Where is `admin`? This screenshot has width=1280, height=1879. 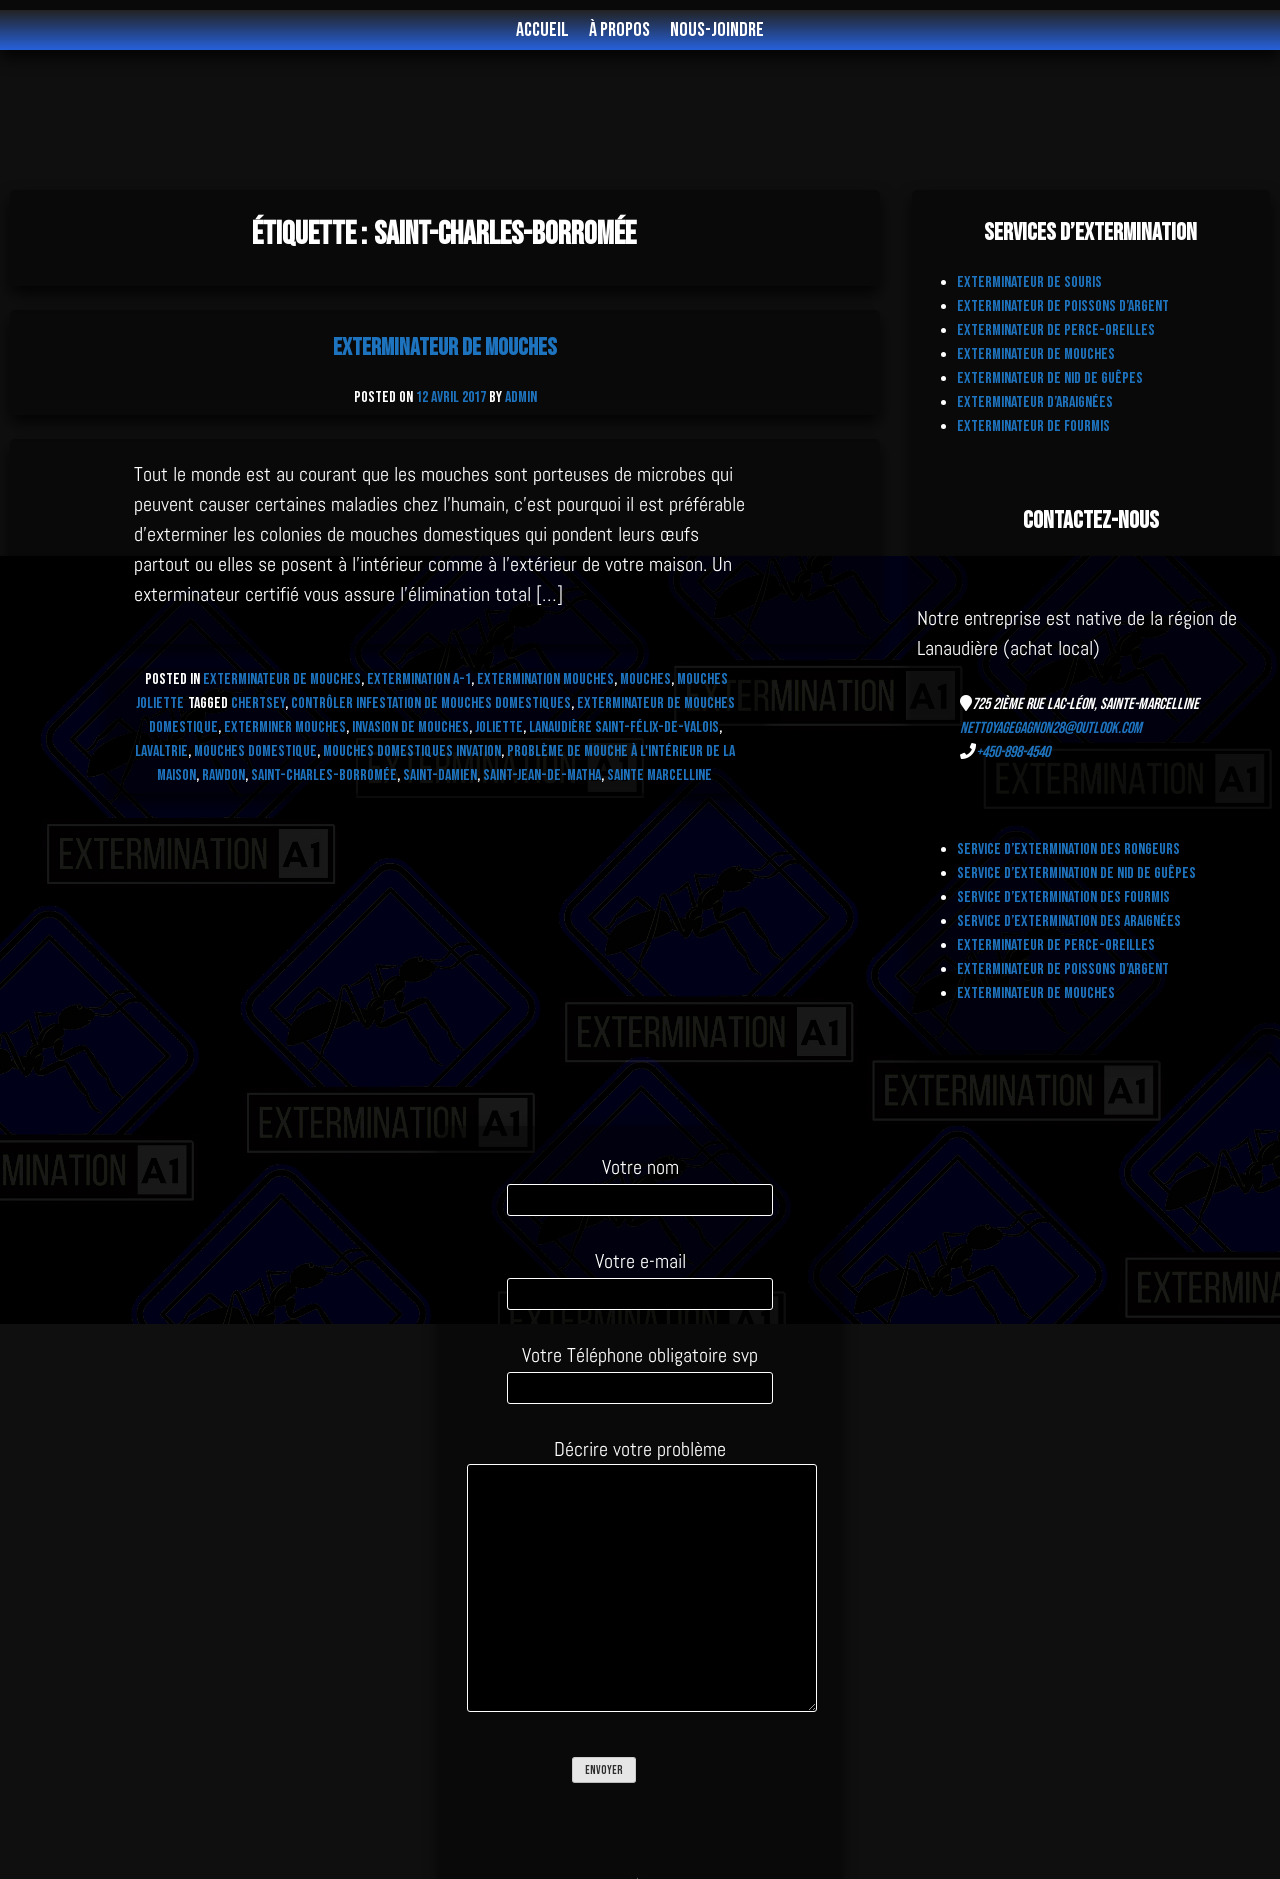
admin is located at coordinates (521, 397).